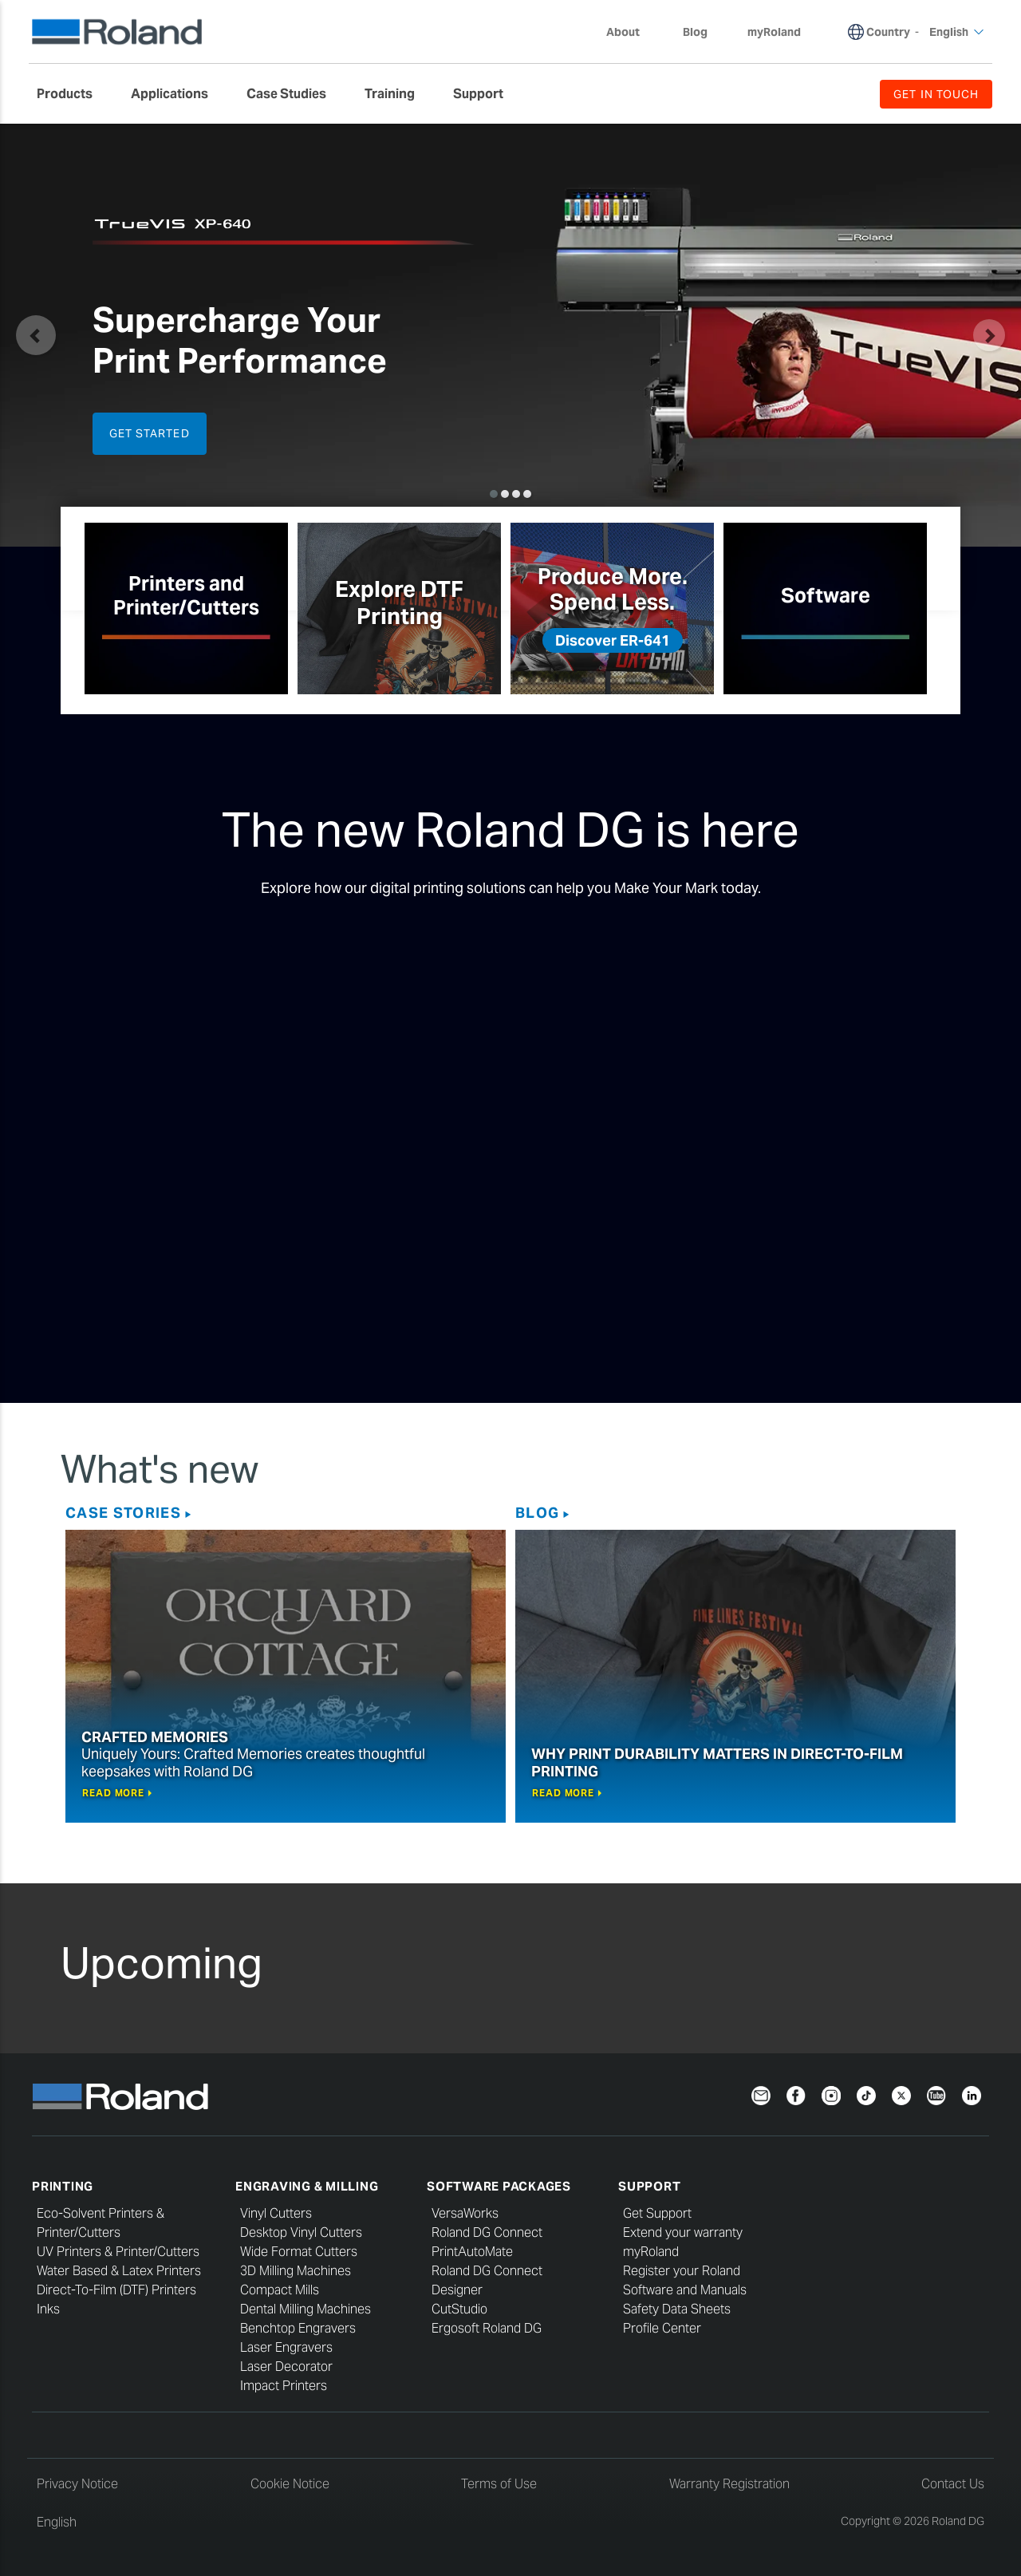 The width and height of the screenshot is (1021, 2576). What do you see at coordinates (465, 2213) in the screenshot?
I see `VersaWorks` at bounding box center [465, 2213].